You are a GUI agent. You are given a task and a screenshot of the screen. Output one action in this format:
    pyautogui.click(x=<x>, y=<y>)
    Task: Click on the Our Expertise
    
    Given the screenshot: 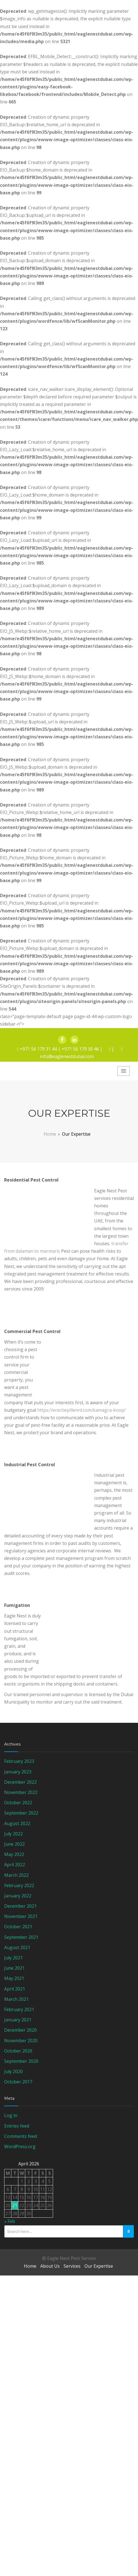 What is the action you would take?
    pyautogui.click(x=98, y=2266)
    